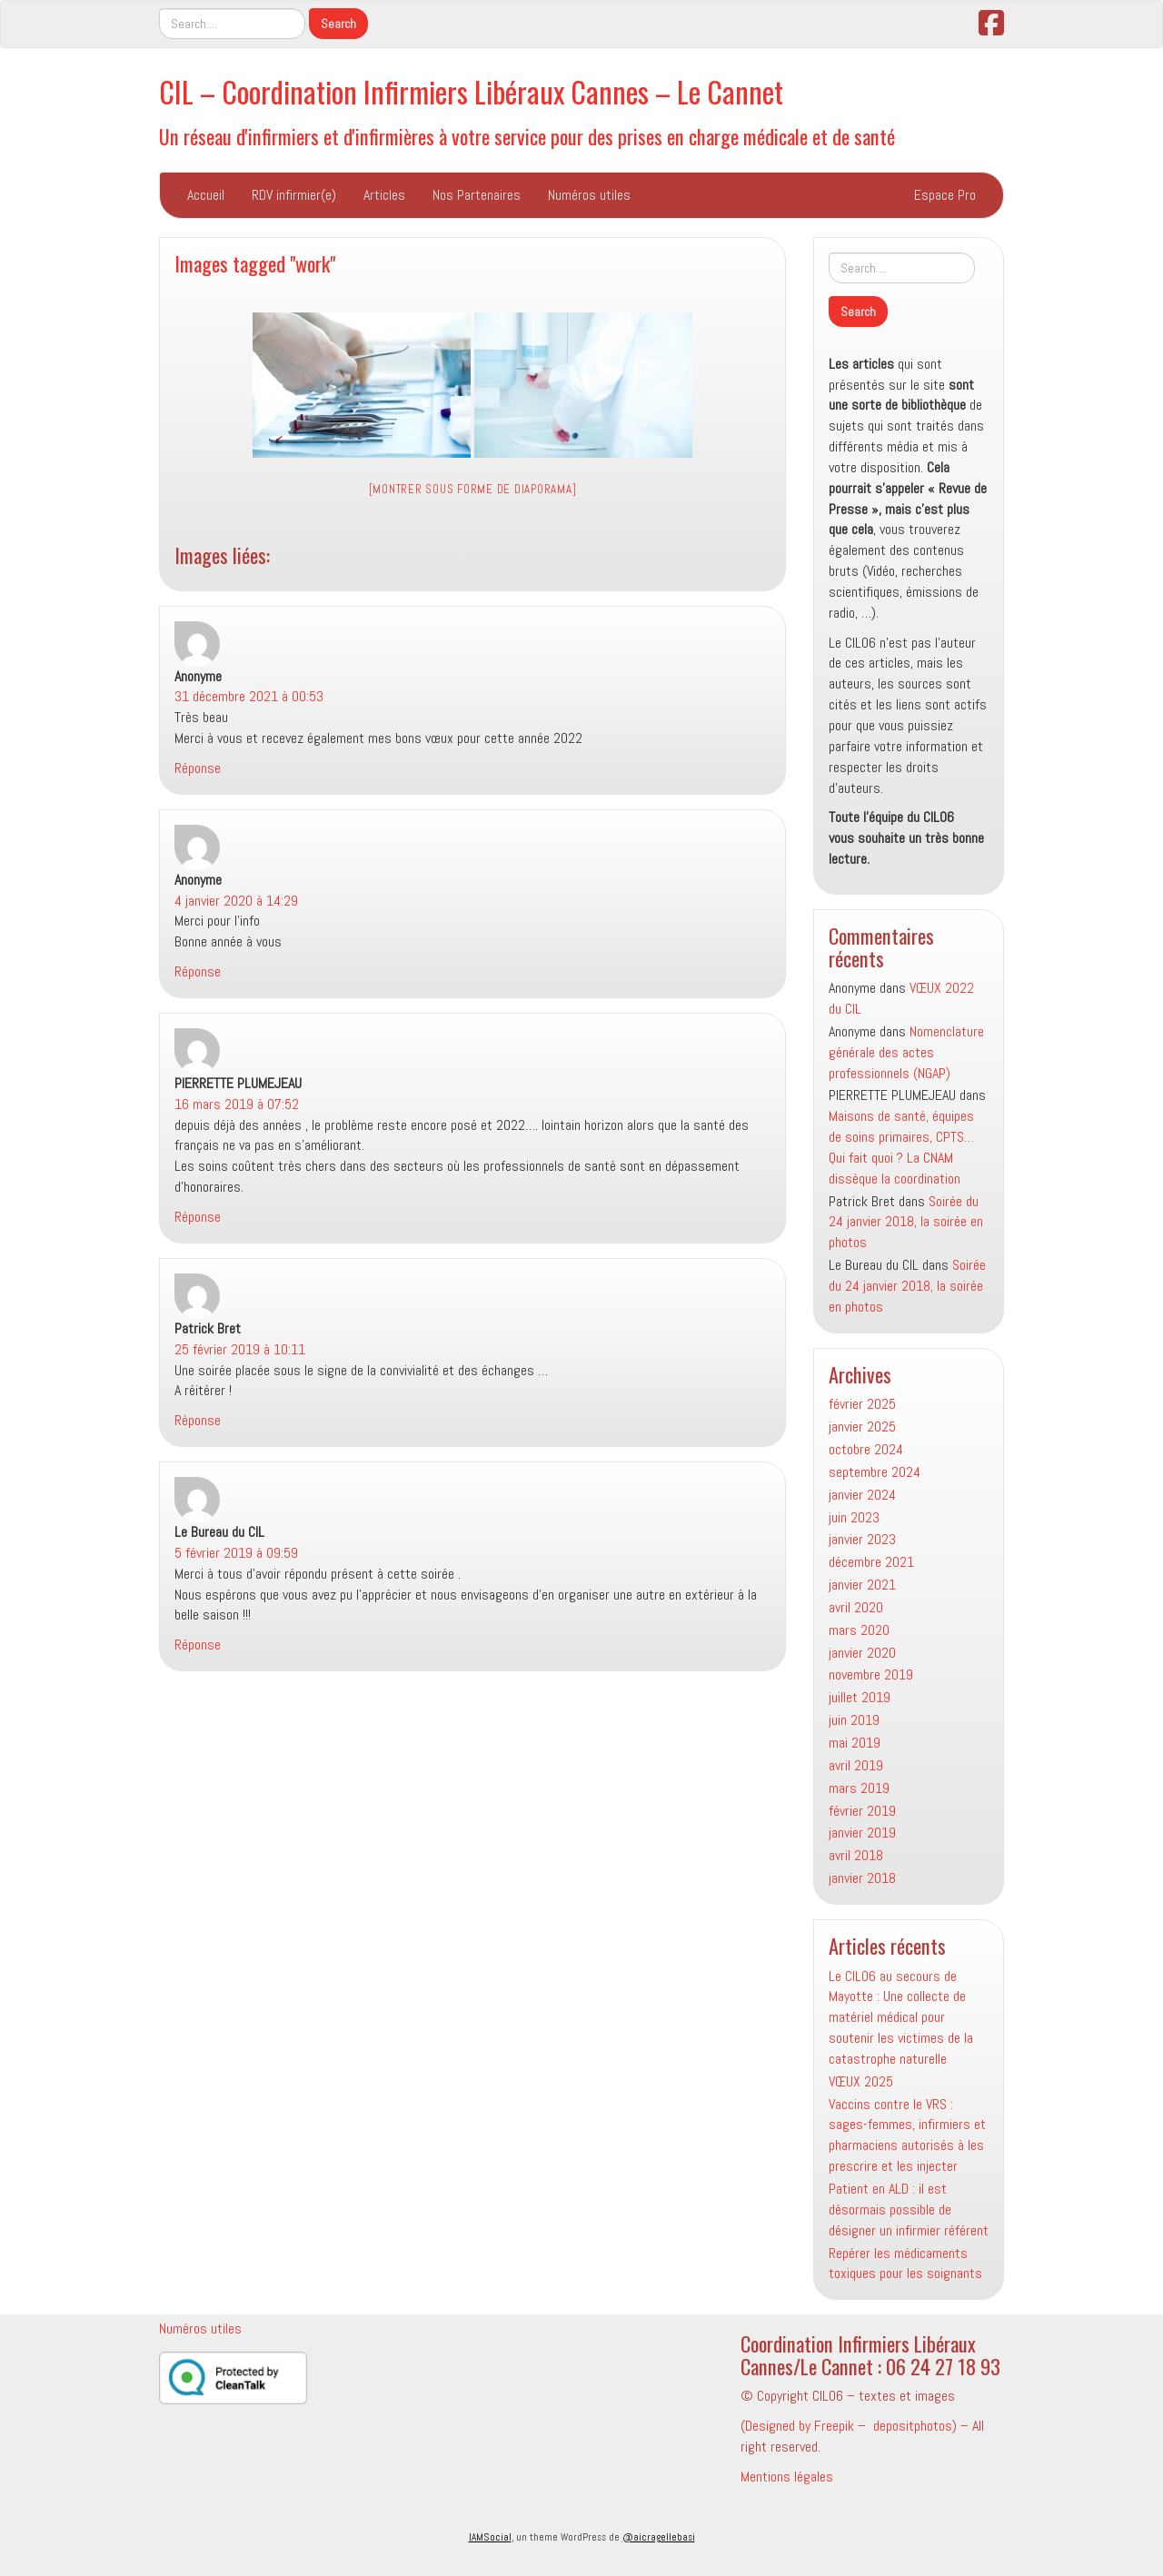  Describe the element at coordinates (859, 1630) in the screenshot. I see `mars 2020` at that location.